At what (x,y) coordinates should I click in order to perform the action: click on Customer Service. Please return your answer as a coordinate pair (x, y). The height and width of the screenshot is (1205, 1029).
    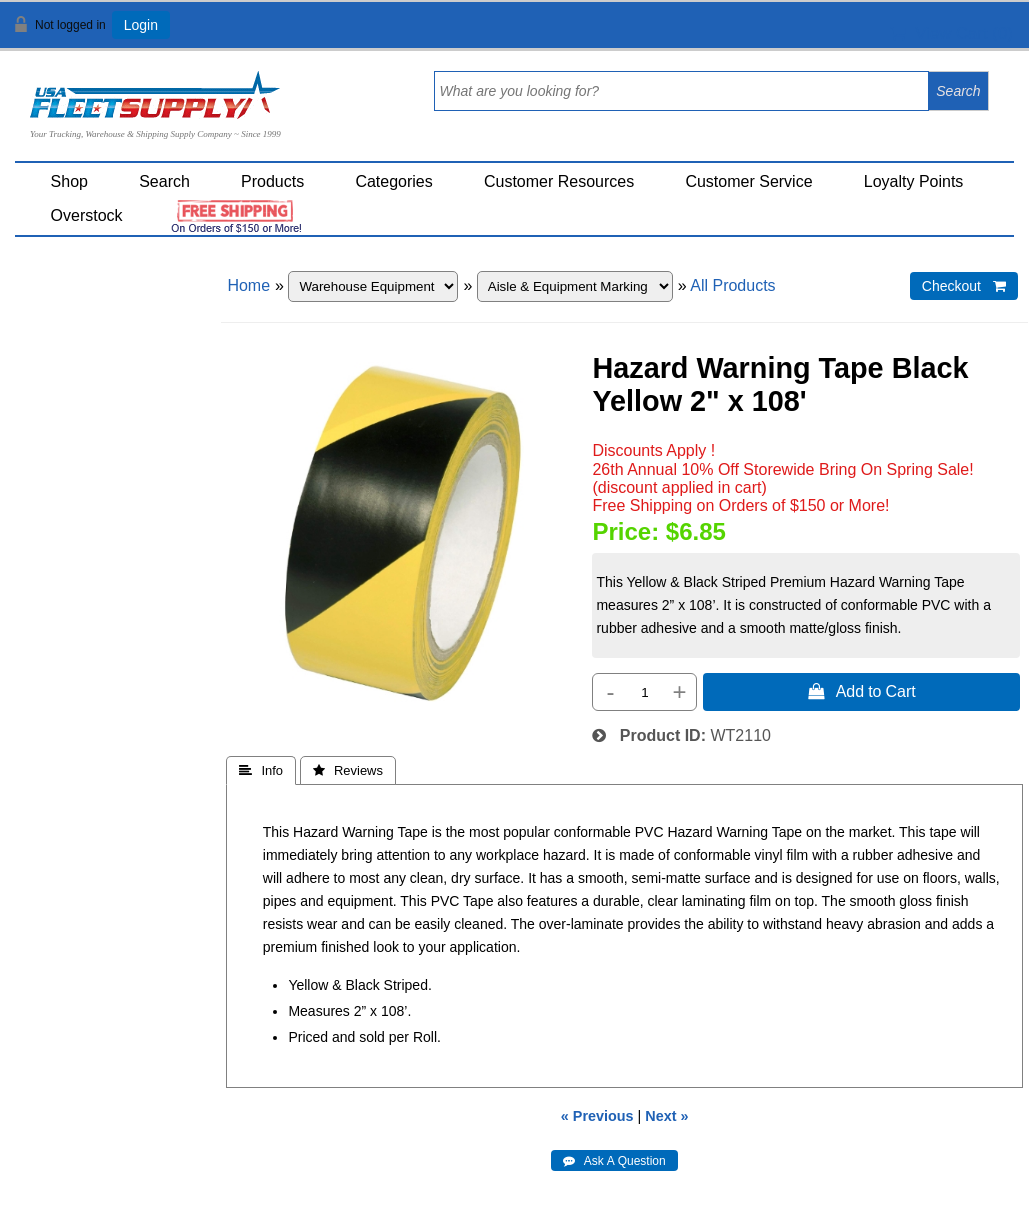
    Looking at the image, I should click on (748, 181).